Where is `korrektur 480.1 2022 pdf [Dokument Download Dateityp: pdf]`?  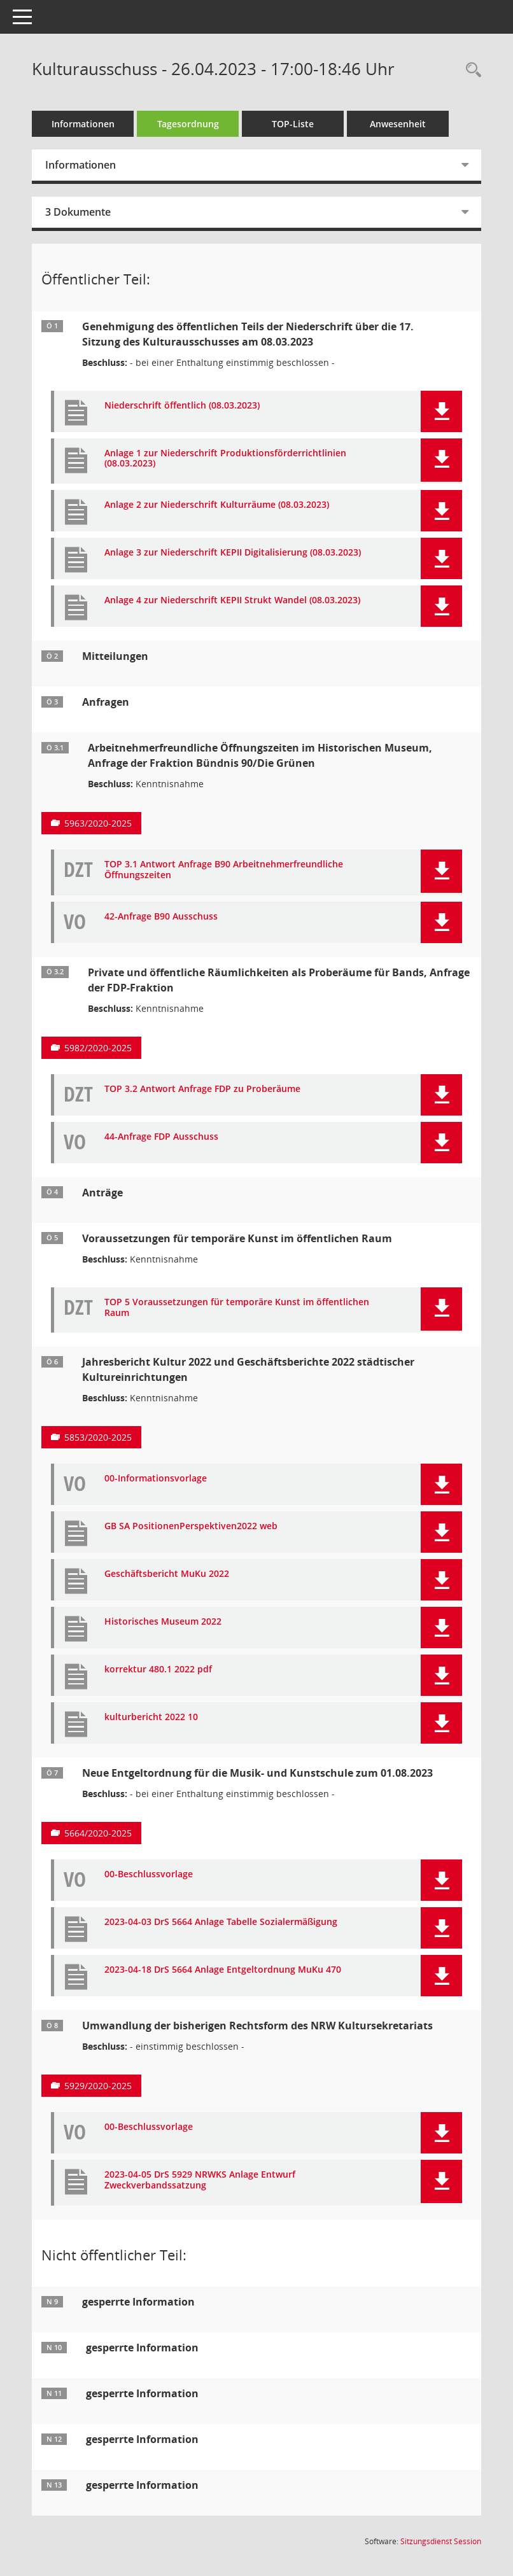
korrektur 480.1 2022 pdf [Dokument Download Dateityp: pdf] is located at coordinates (158, 1669).